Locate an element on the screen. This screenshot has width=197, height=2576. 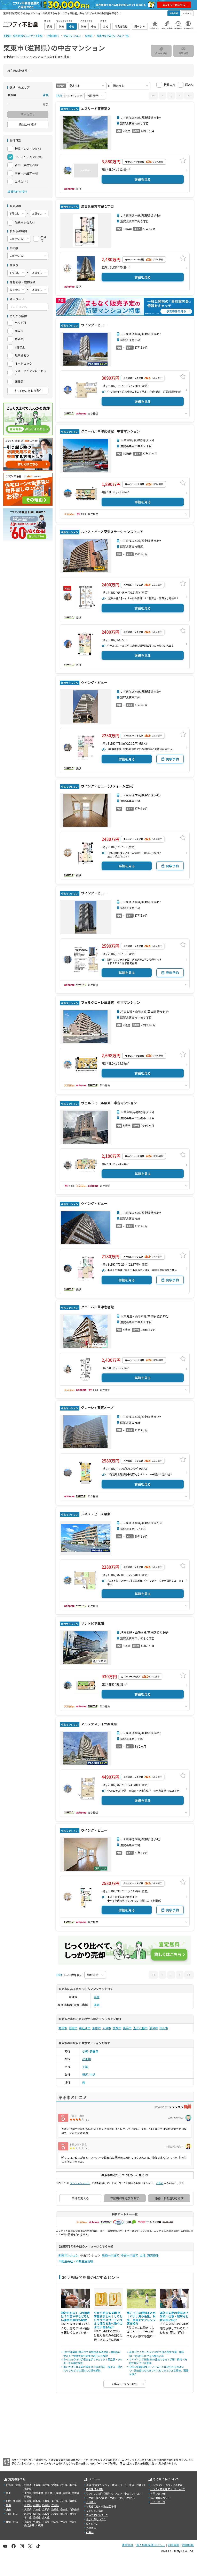
中古一戸建て is located at coordinates (129, 2255).